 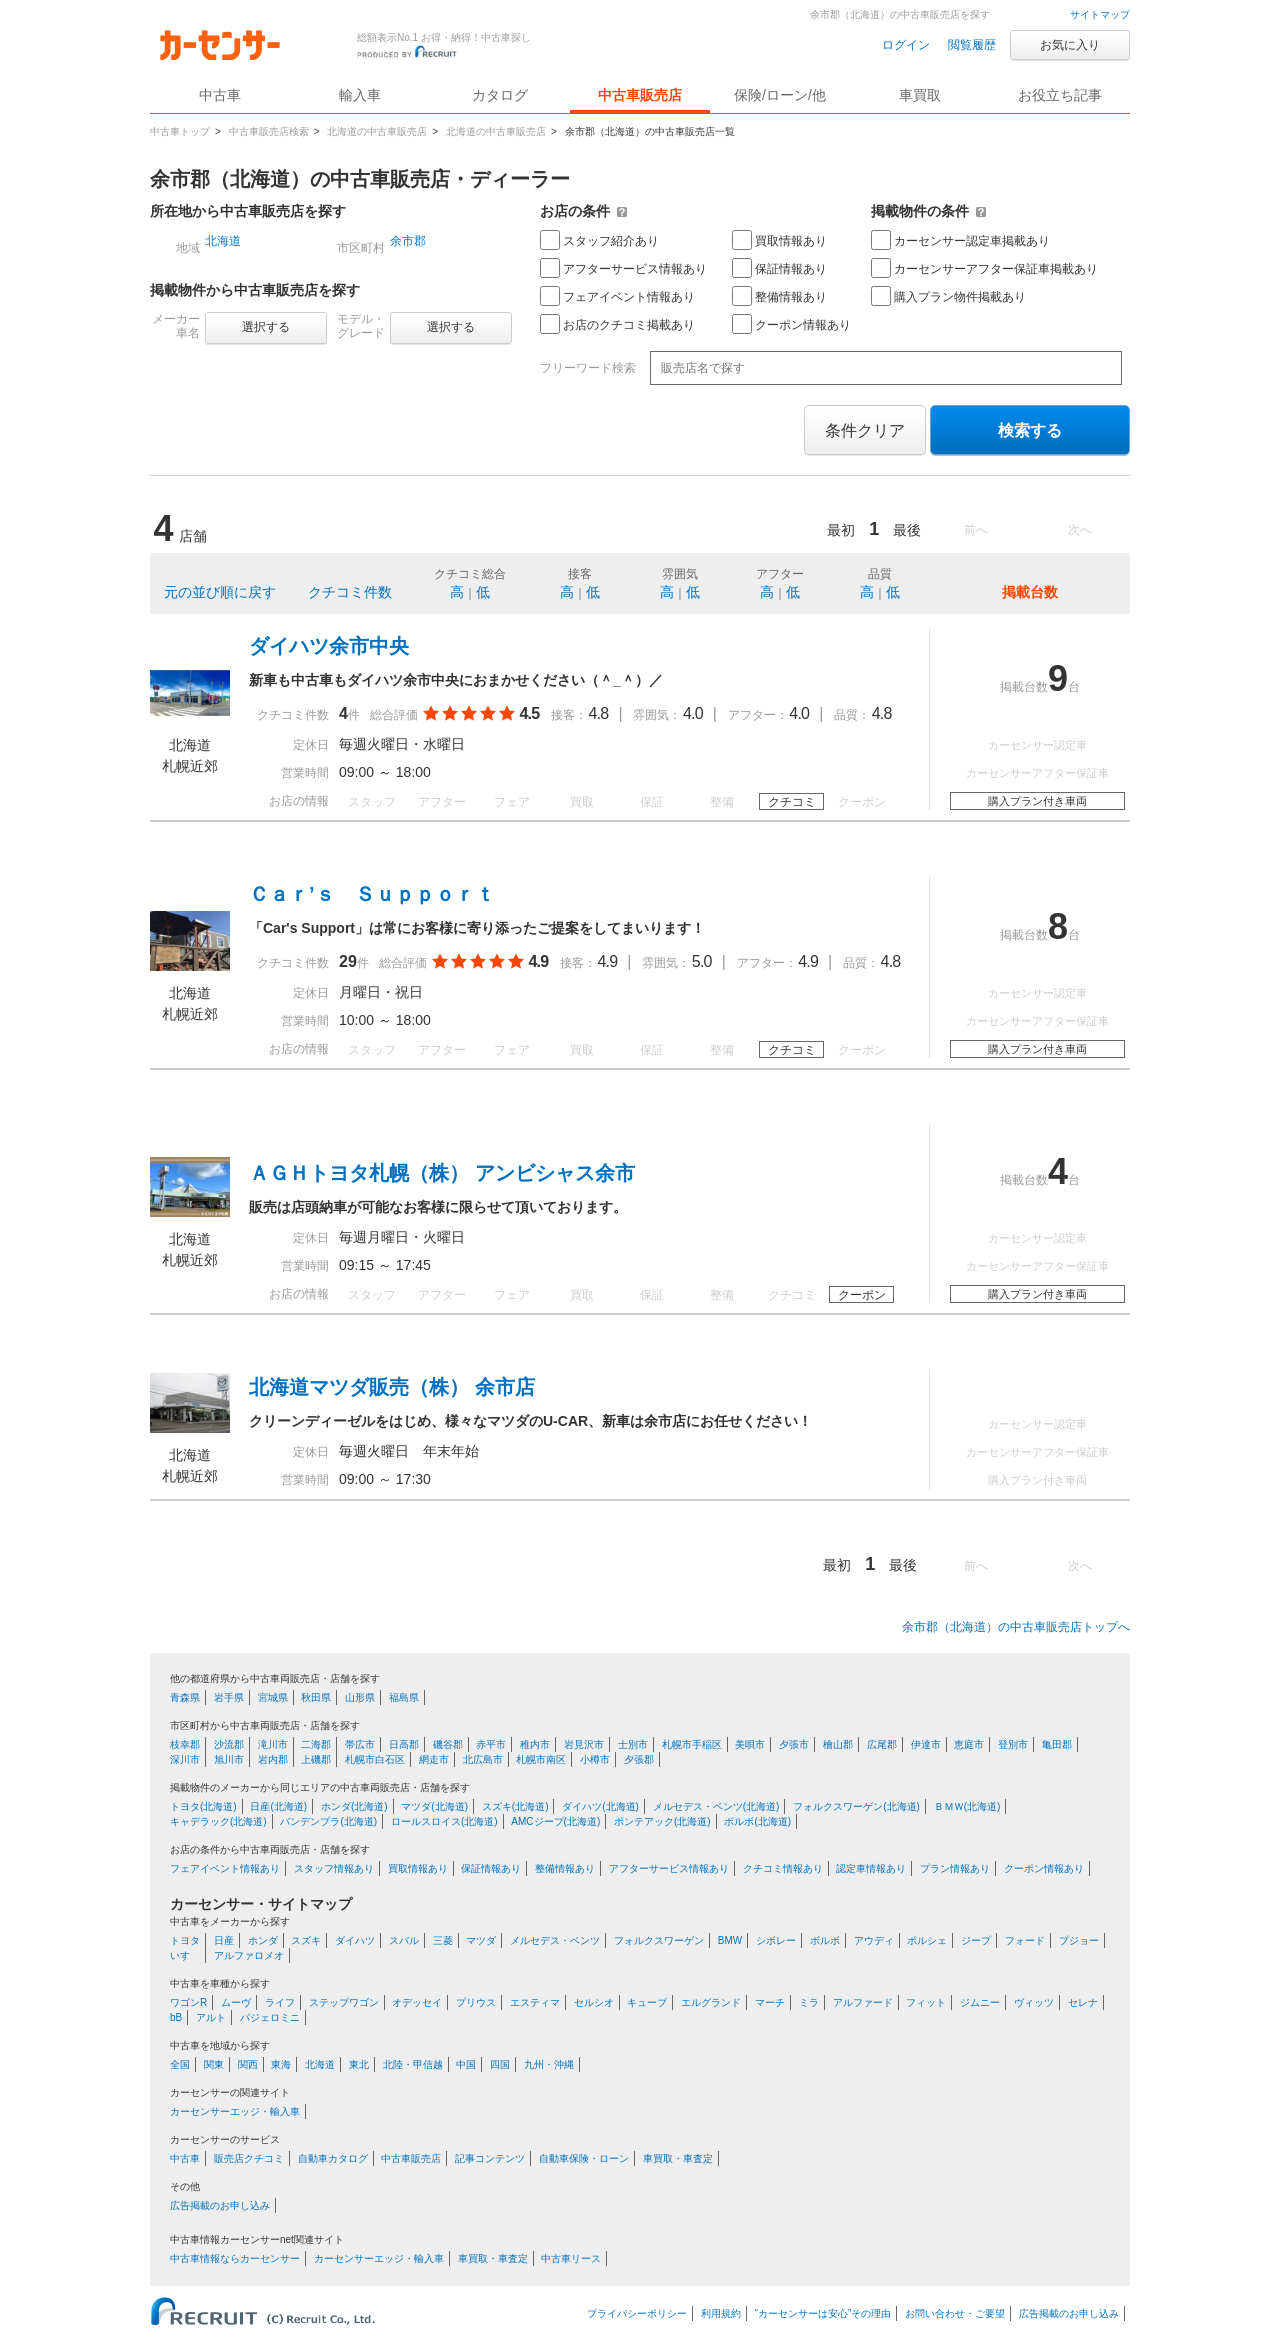 What do you see at coordinates (185, 1955) in the screenshot?
I see `いすゞ` at bounding box center [185, 1955].